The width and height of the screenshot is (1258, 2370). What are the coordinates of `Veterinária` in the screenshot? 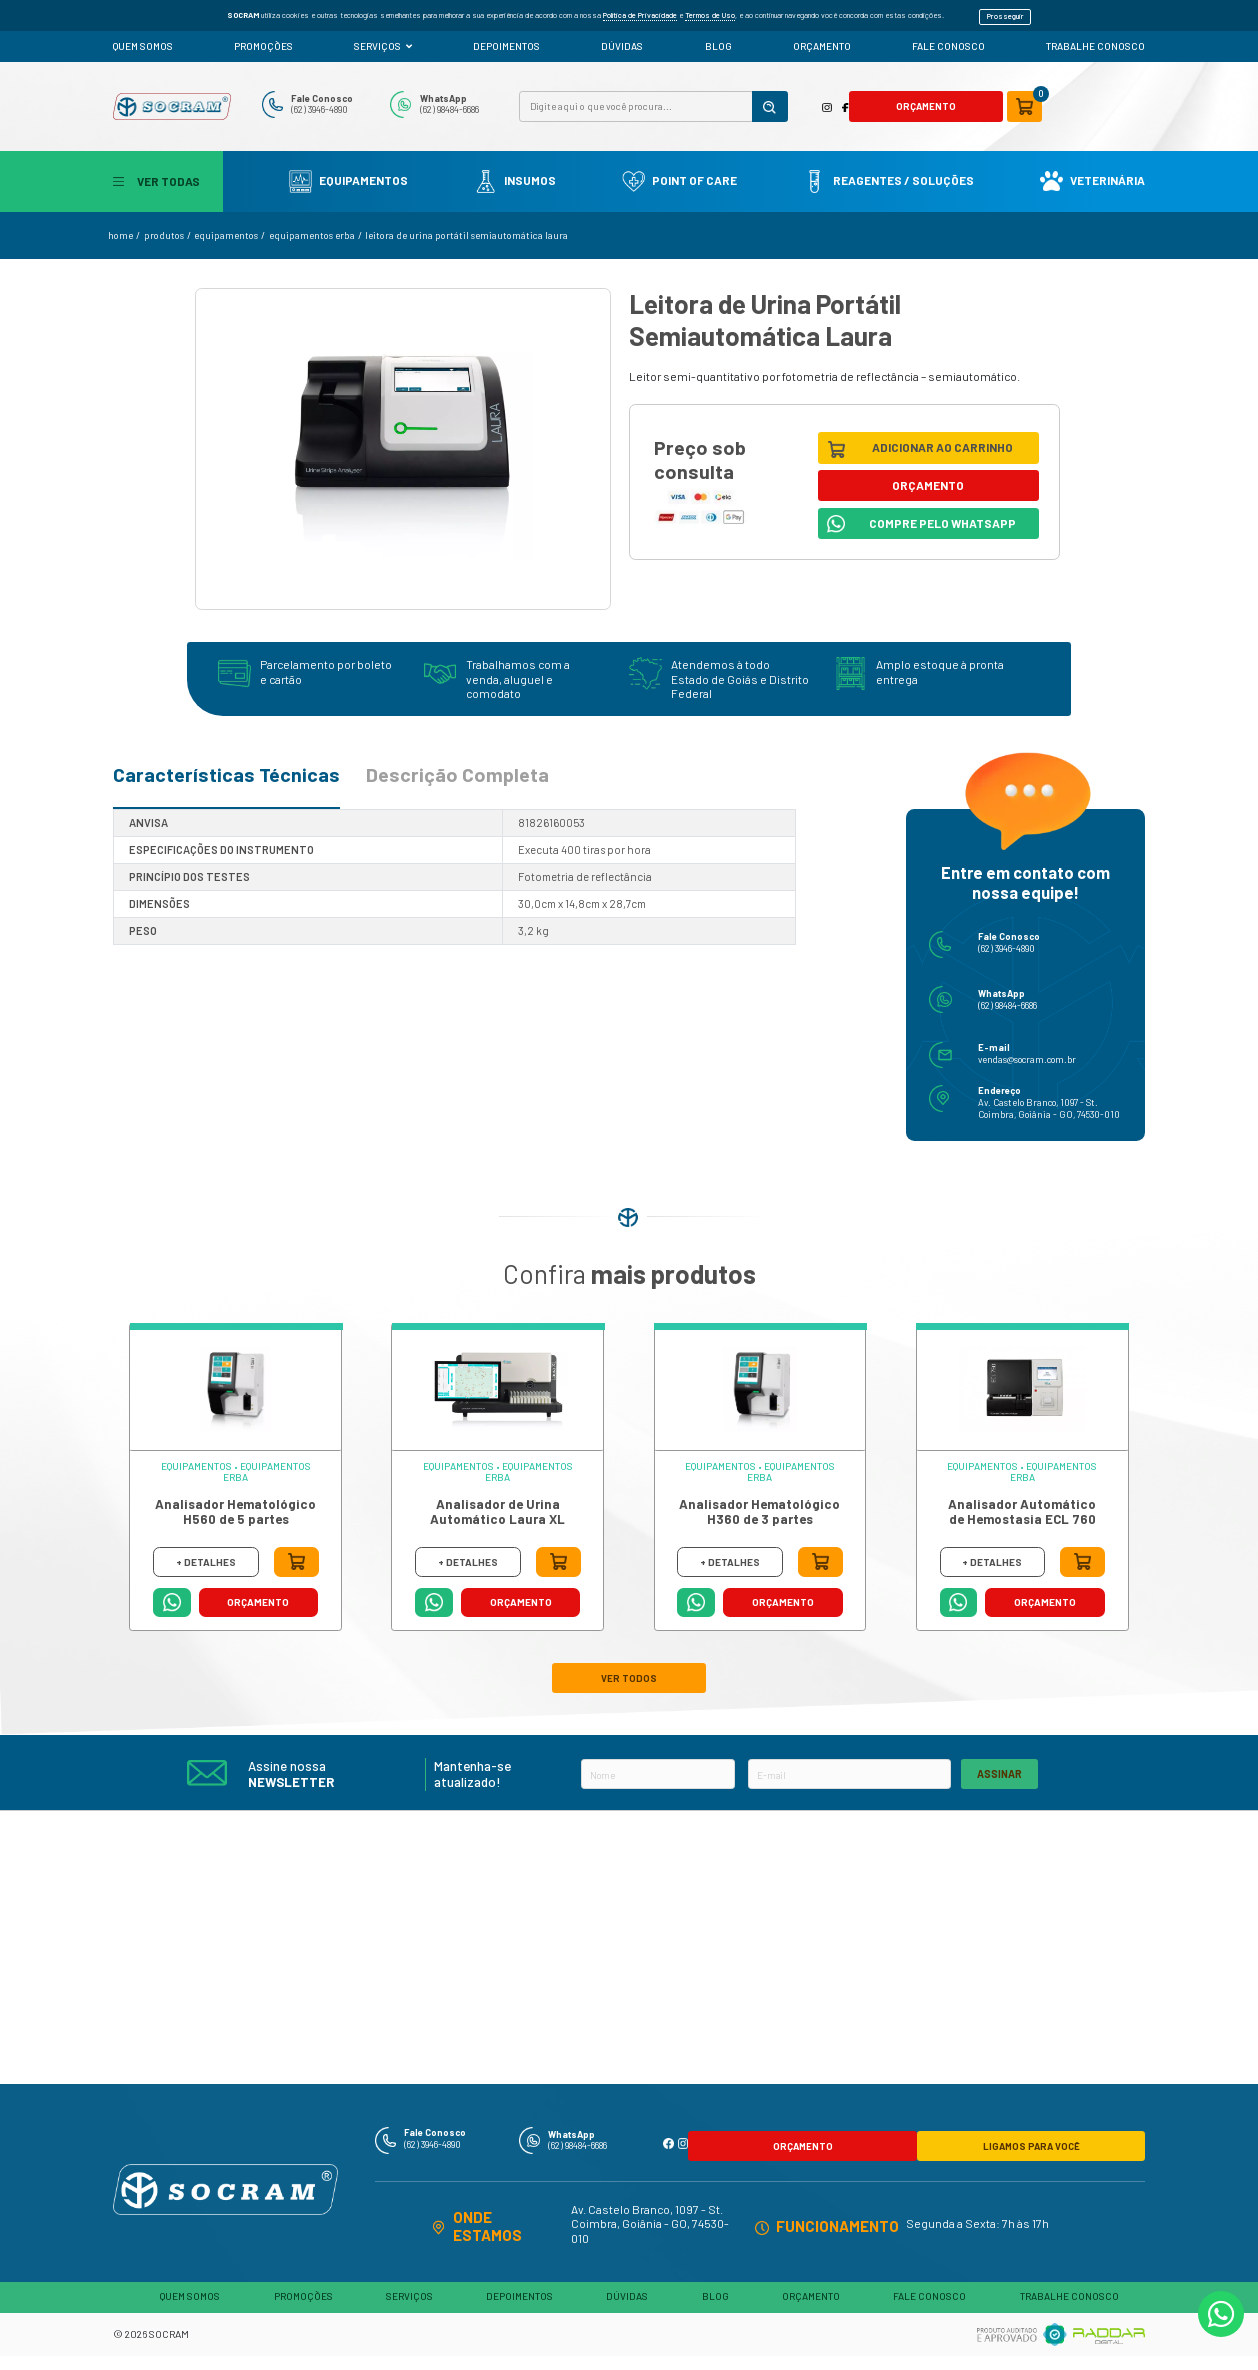 It's located at (1092, 171).